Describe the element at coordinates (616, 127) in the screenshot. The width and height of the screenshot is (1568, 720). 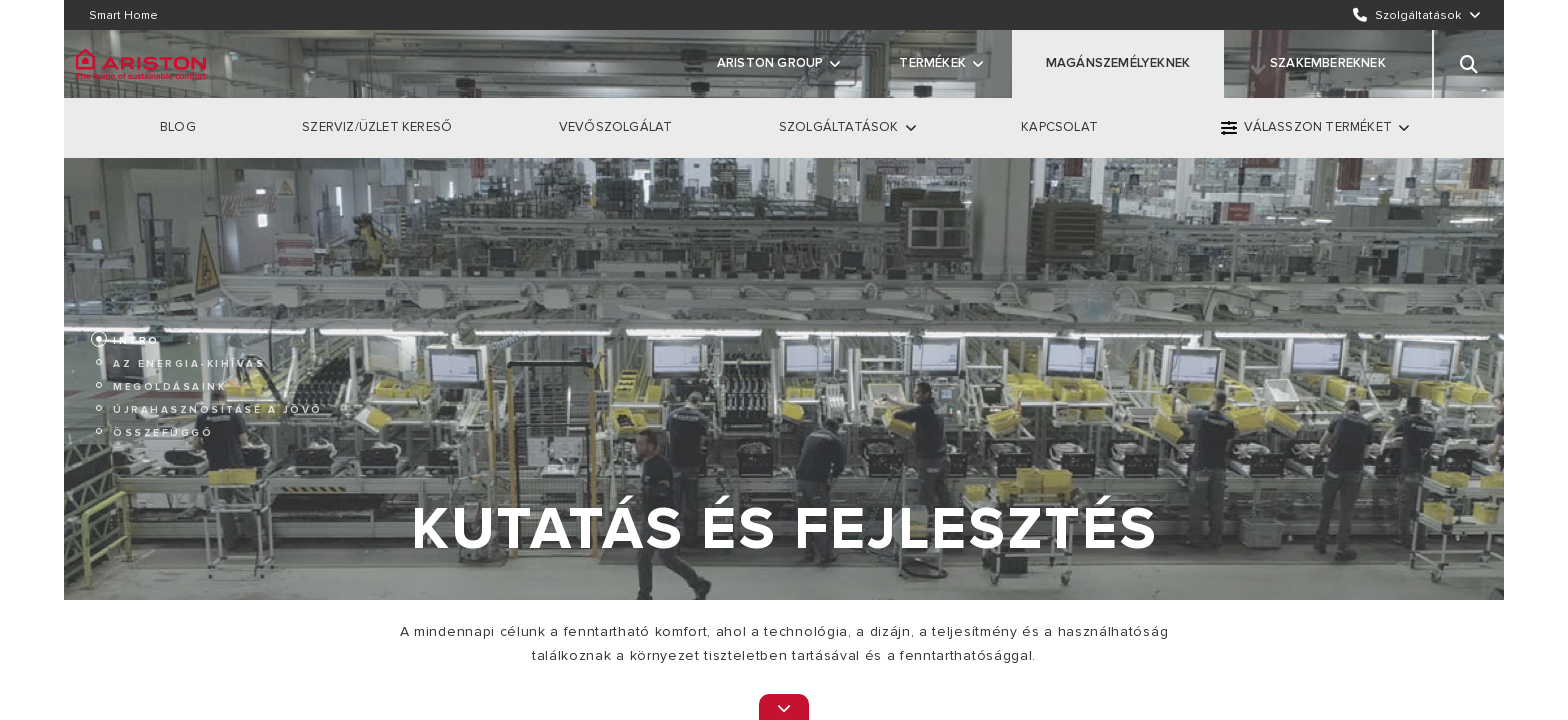
I see `VEVŐSZOLGÁLAT` at that location.